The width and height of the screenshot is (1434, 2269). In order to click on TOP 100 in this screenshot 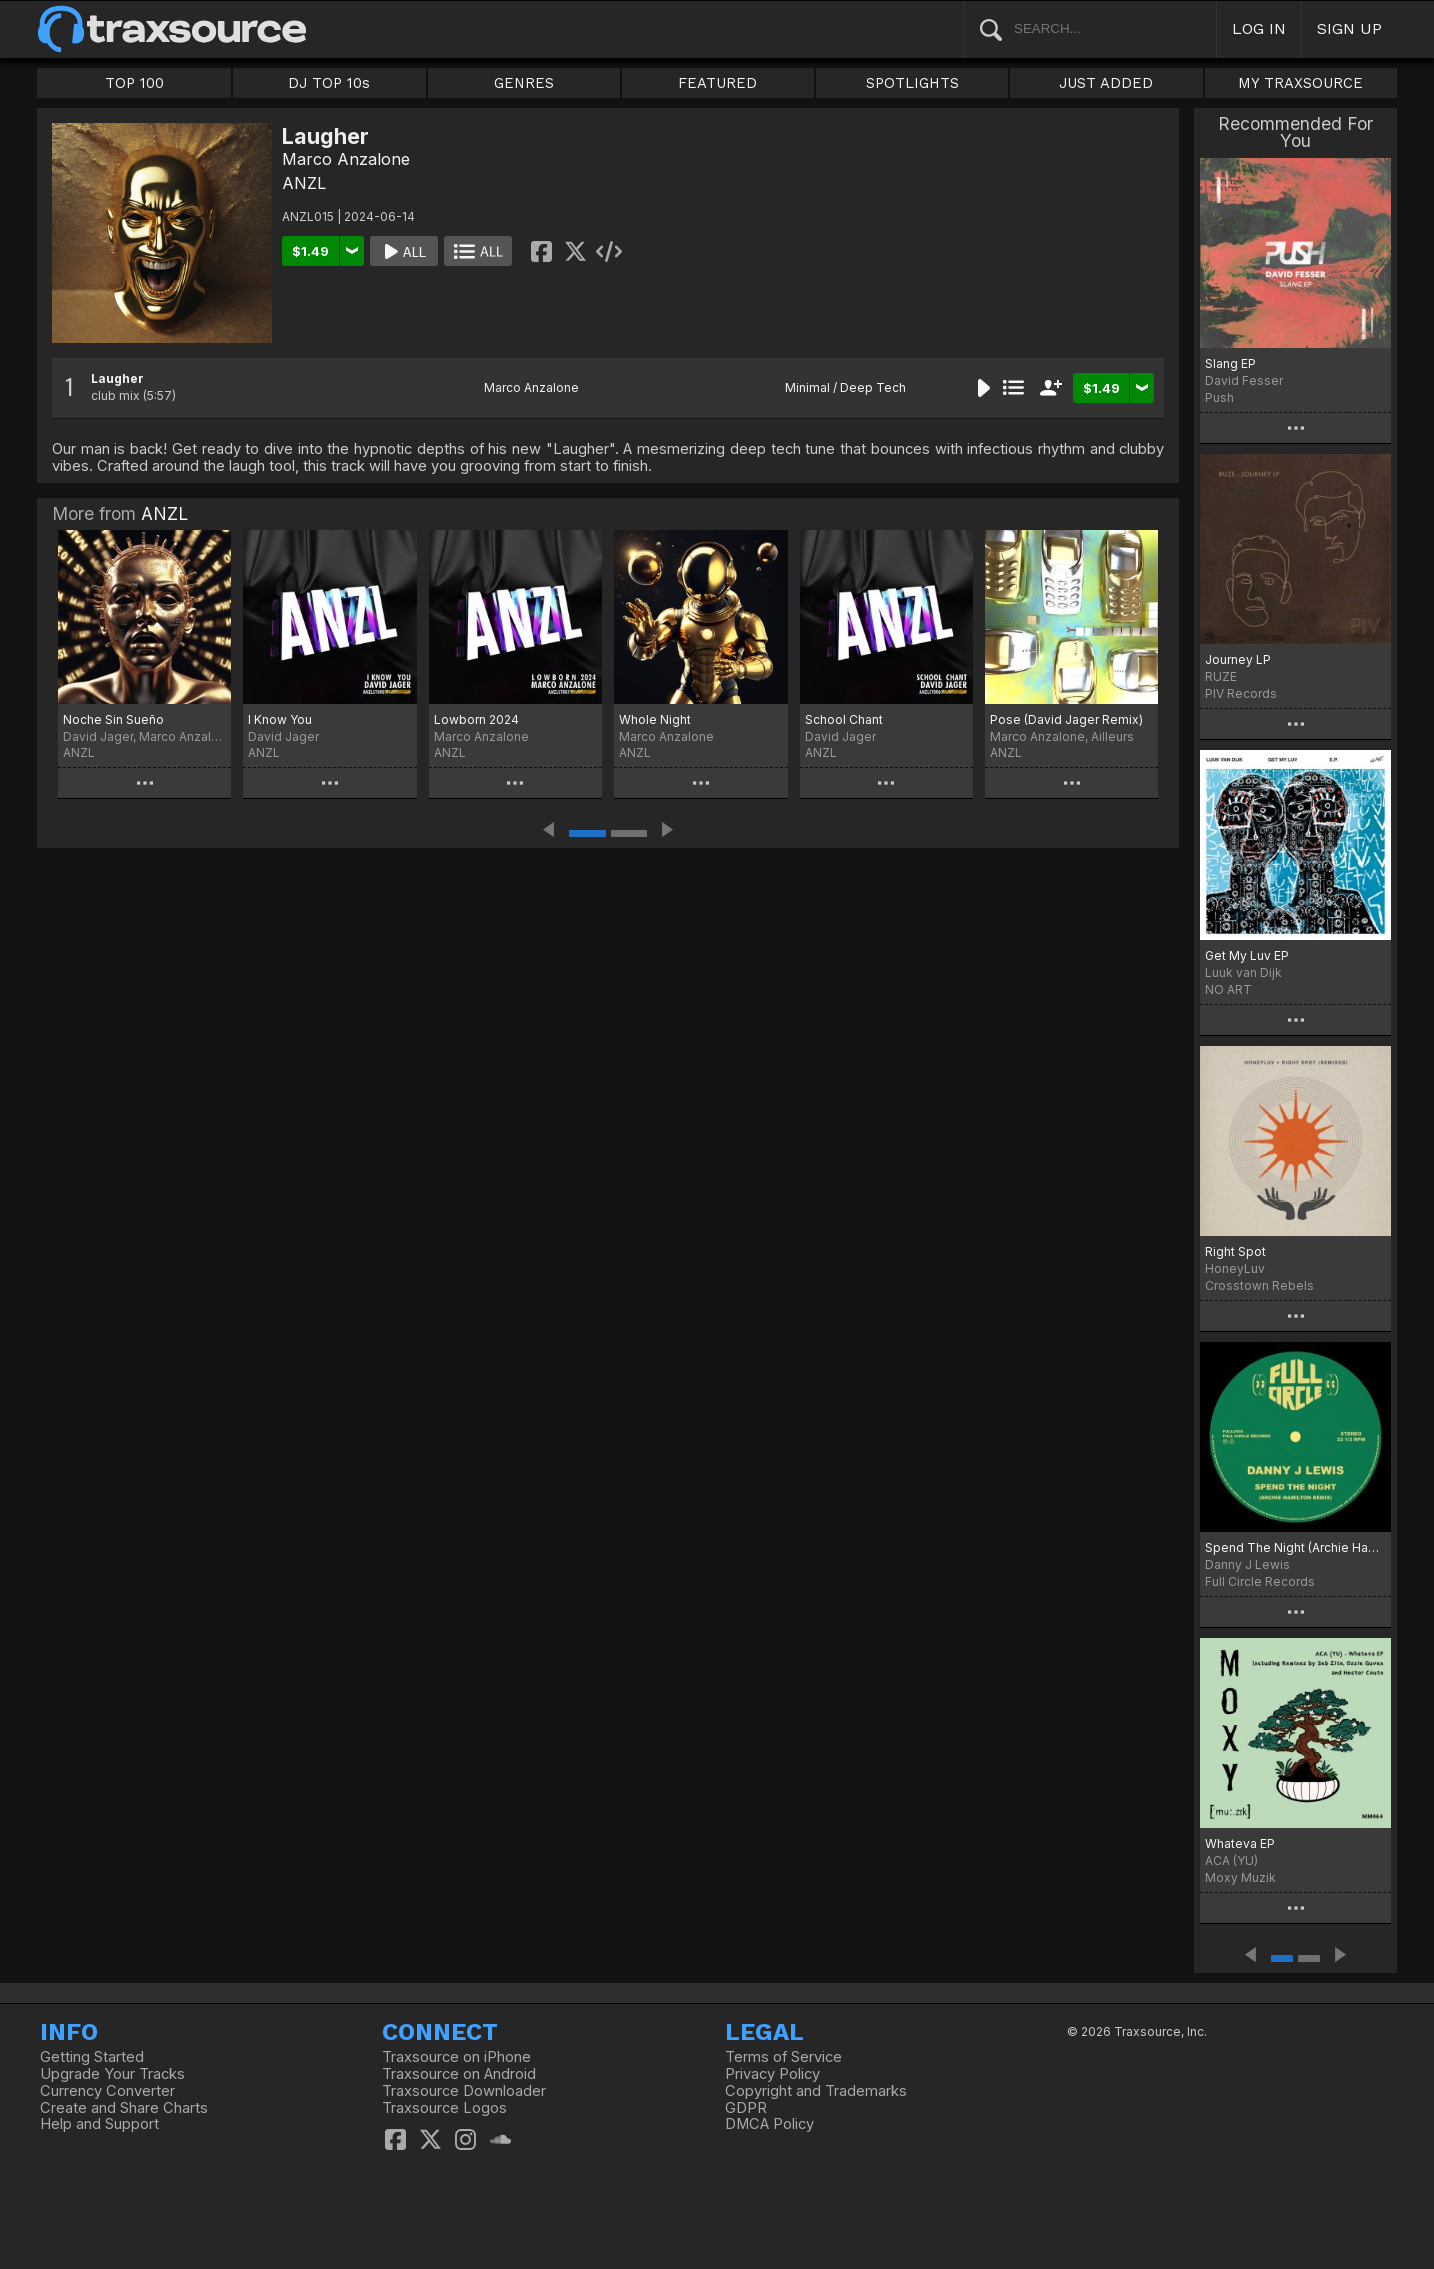, I will do `click(134, 83)`.